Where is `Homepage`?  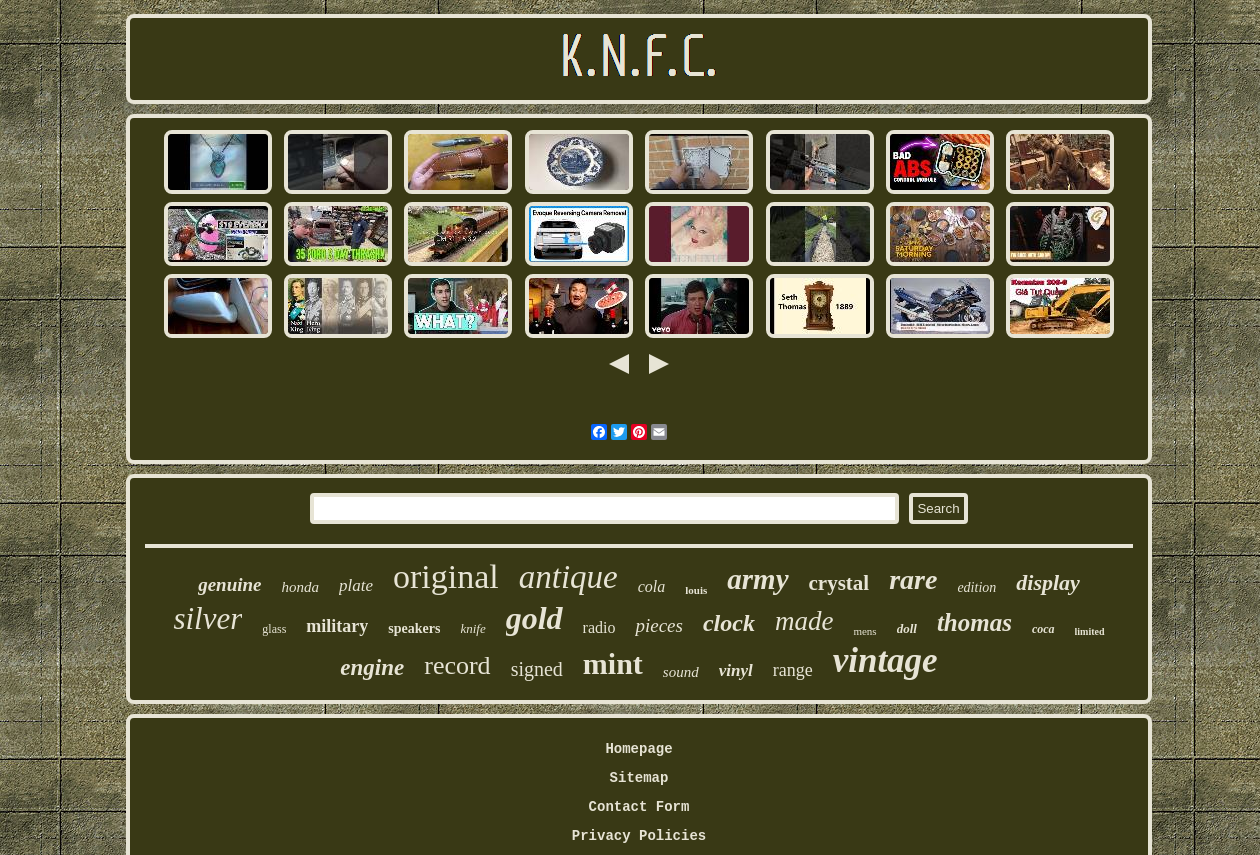
Homepage is located at coordinates (638, 749).